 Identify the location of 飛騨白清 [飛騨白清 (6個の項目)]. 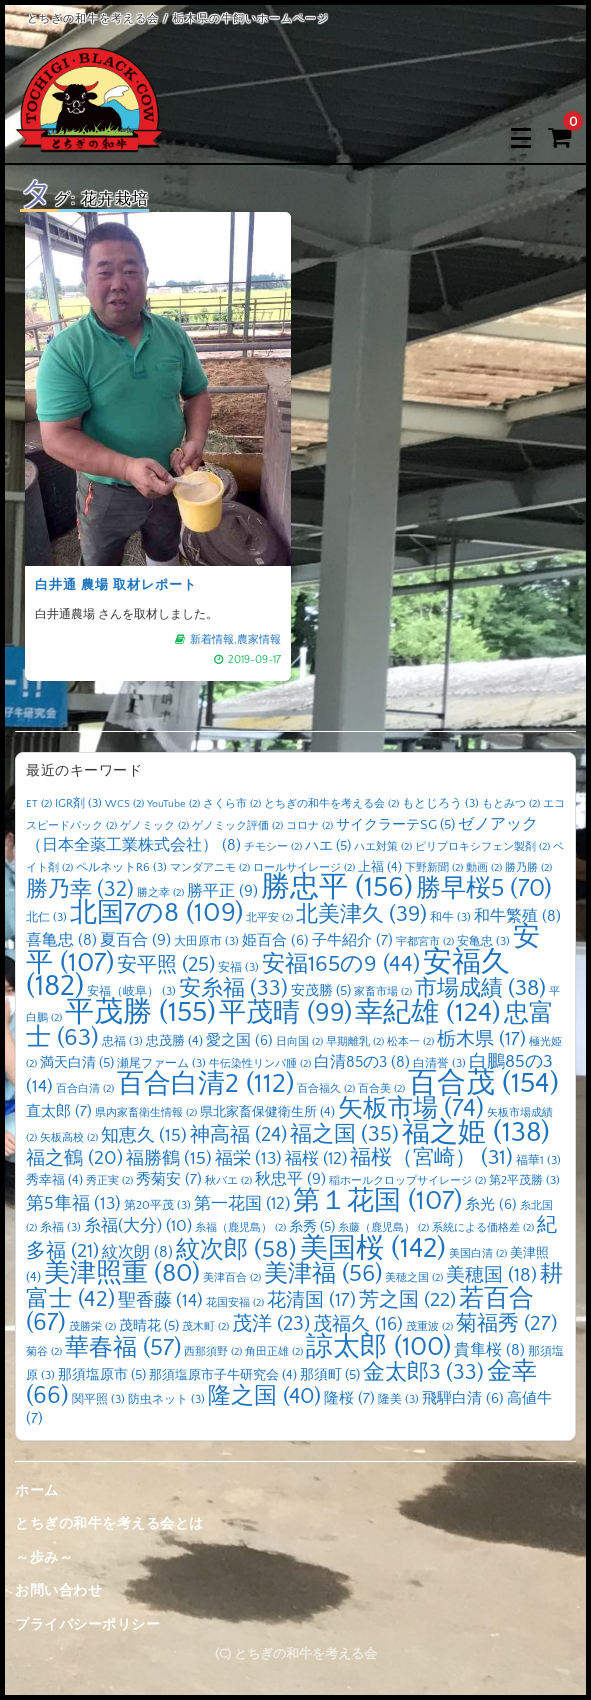
(463, 1399).